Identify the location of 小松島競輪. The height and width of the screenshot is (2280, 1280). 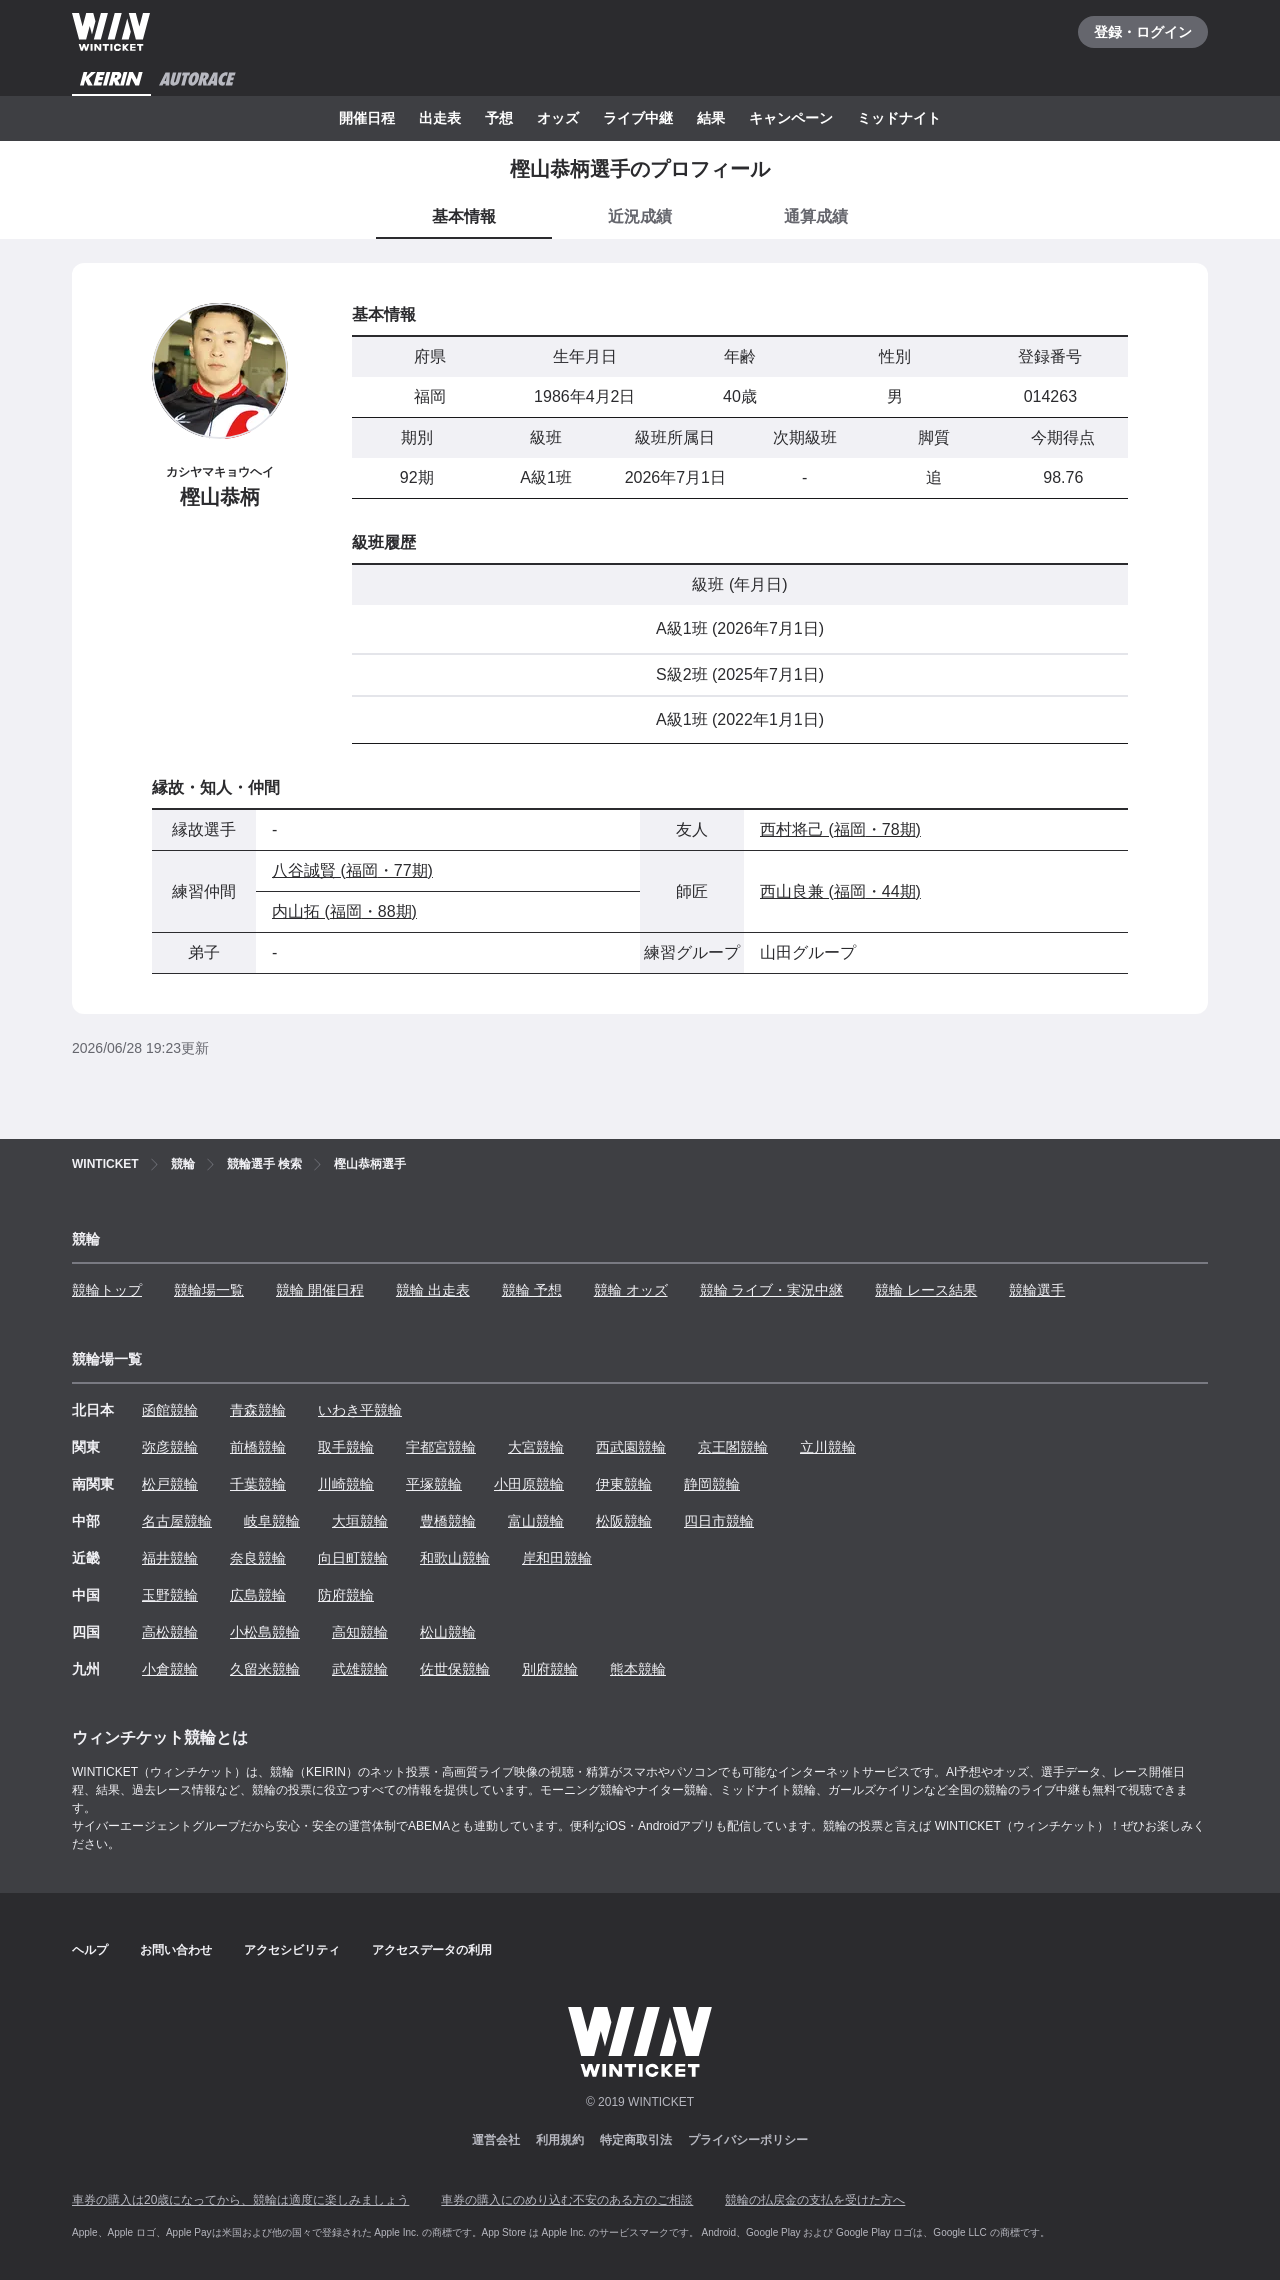
(265, 1632).